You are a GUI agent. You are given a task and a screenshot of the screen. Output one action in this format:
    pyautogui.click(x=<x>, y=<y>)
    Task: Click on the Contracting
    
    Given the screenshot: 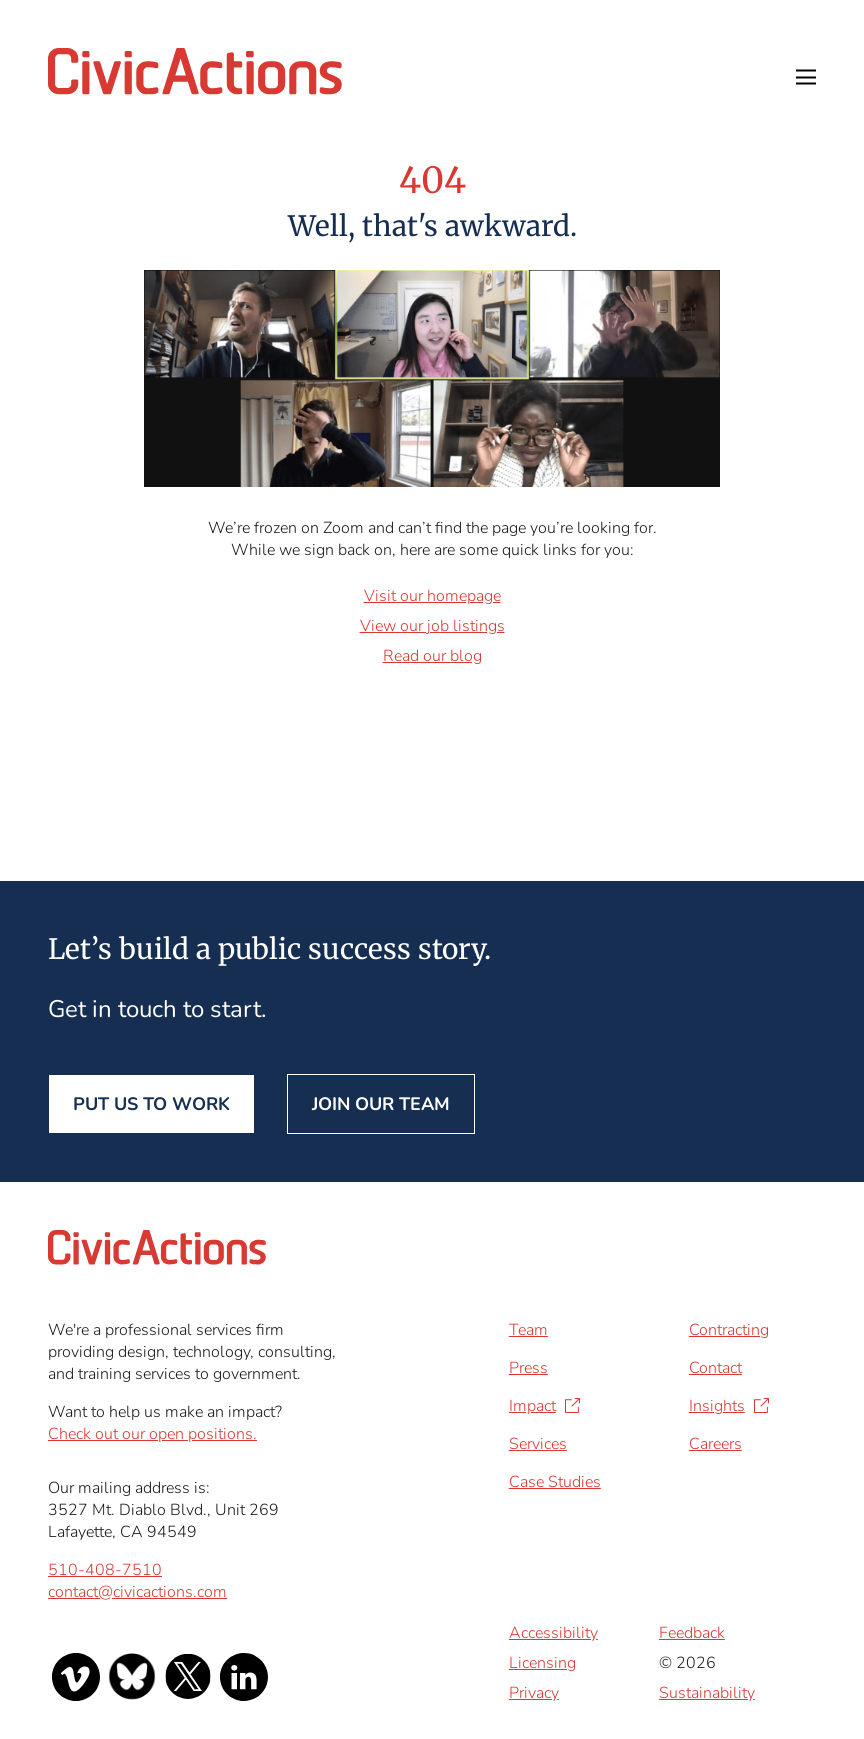 What is the action you would take?
    pyautogui.click(x=729, y=1330)
    